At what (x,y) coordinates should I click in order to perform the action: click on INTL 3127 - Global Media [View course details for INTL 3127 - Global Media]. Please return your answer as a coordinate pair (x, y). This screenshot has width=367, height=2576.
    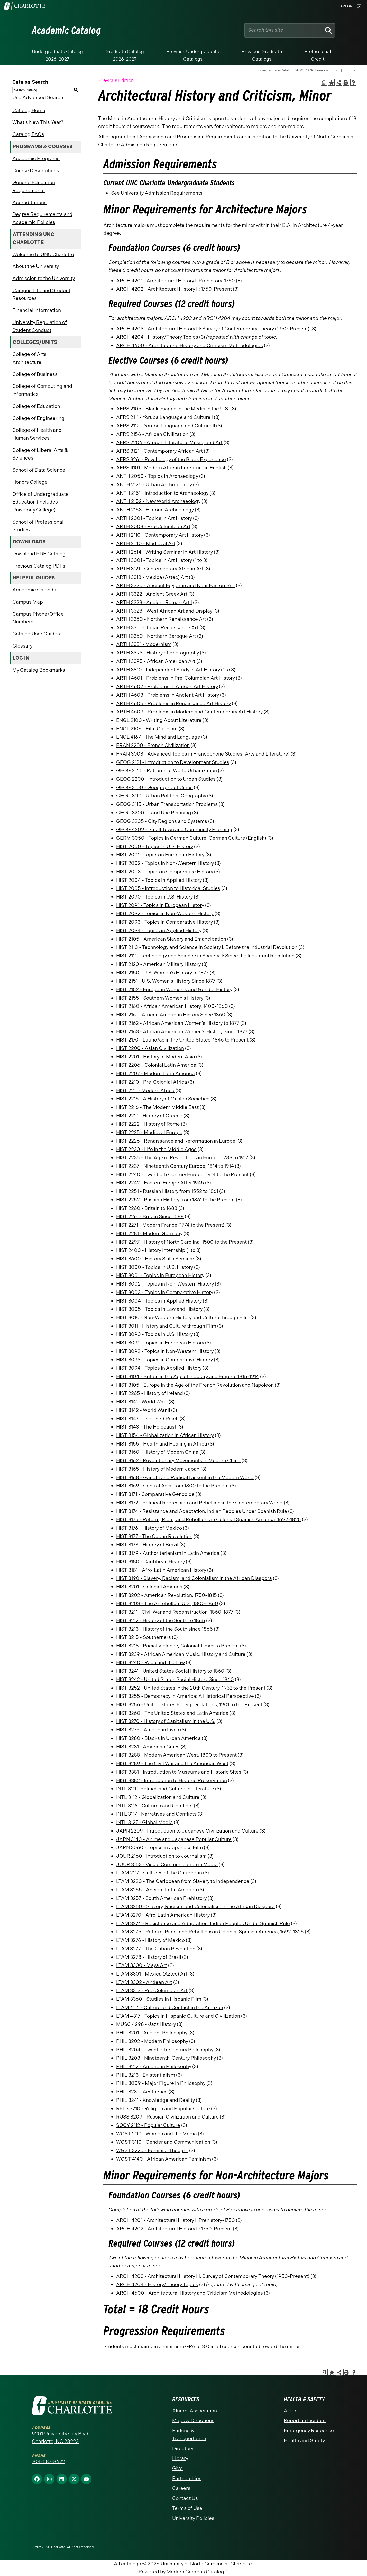
    Looking at the image, I should click on (144, 1822).